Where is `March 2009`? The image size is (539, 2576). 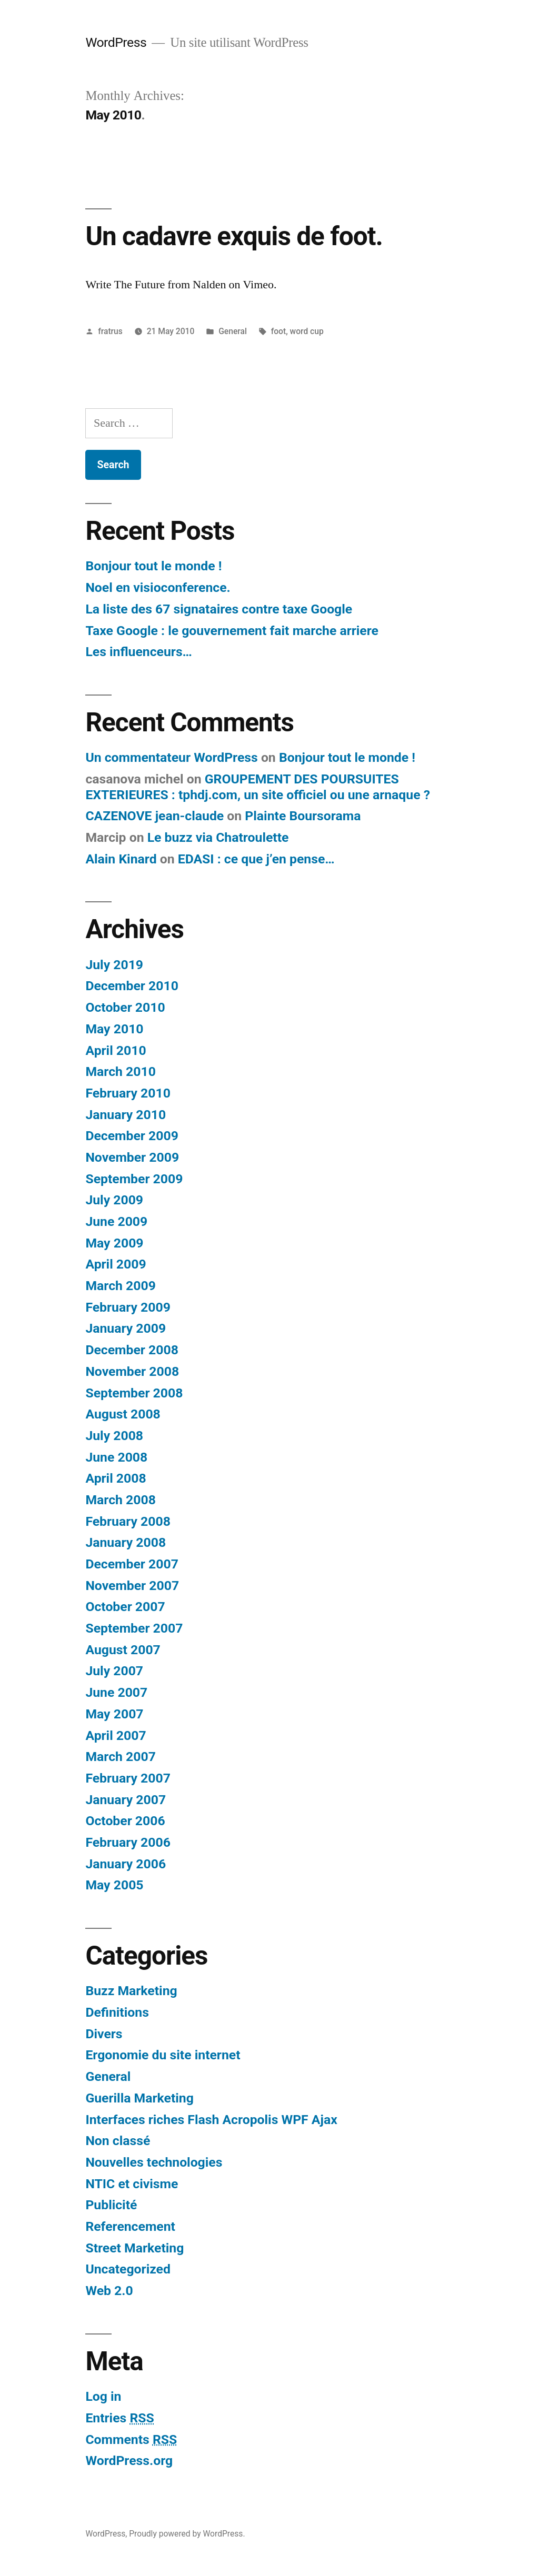
March 2009 is located at coordinates (120, 1285).